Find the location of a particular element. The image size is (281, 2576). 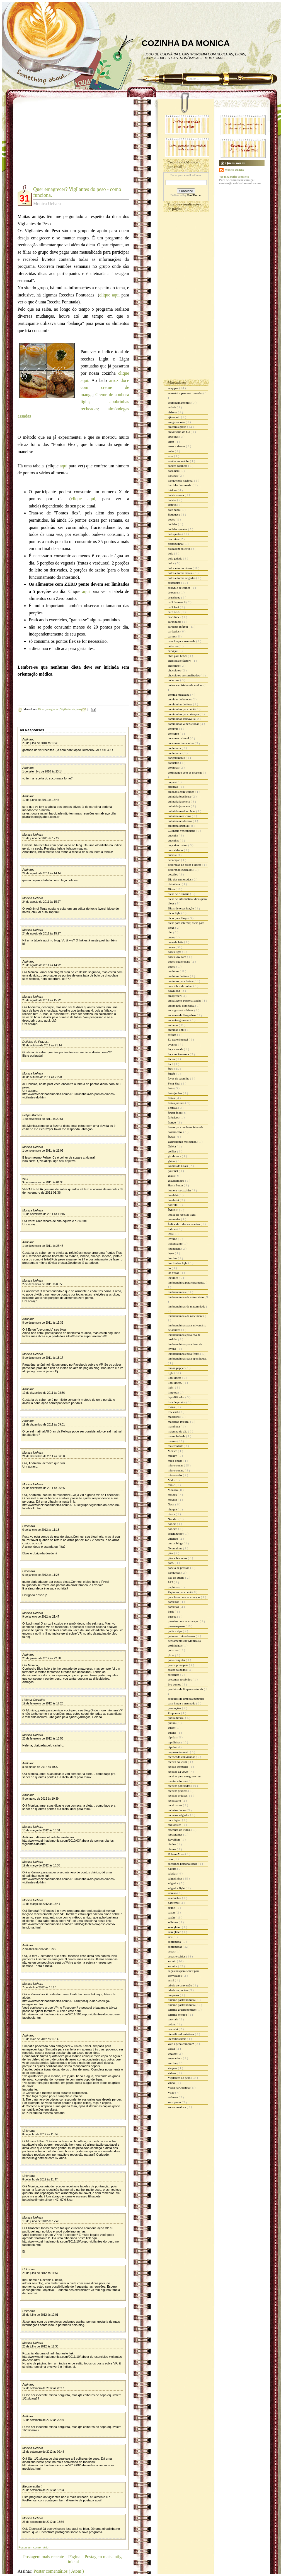

fácil is located at coordinates (171, 1068).